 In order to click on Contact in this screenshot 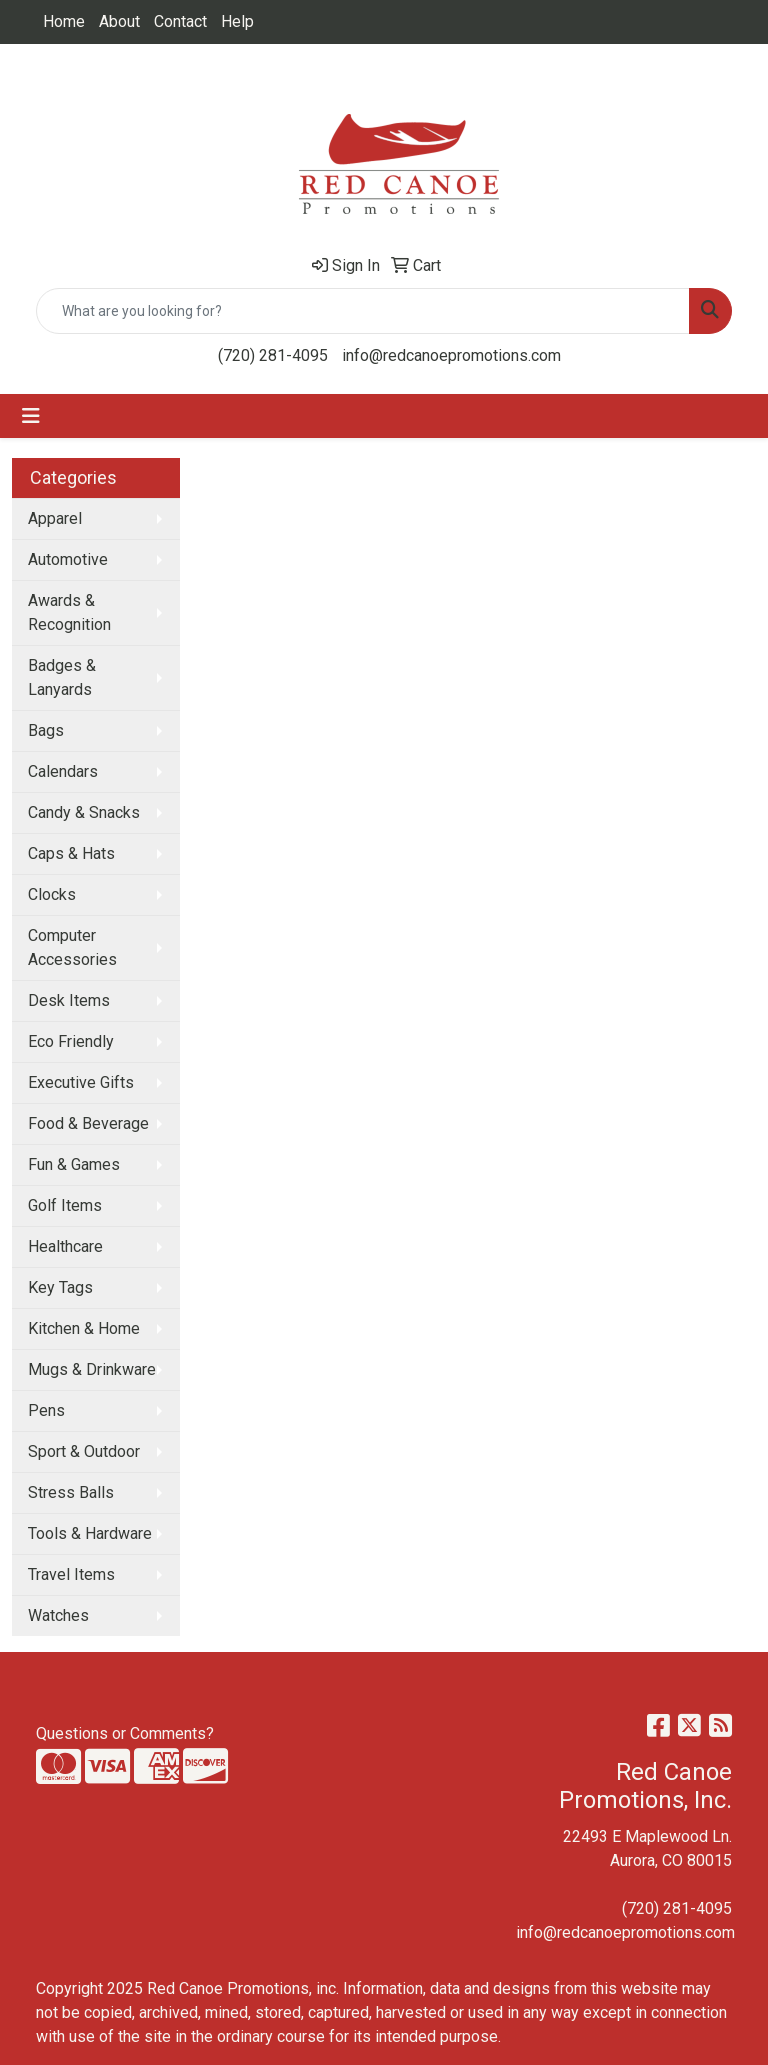, I will do `click(180, 21)`.